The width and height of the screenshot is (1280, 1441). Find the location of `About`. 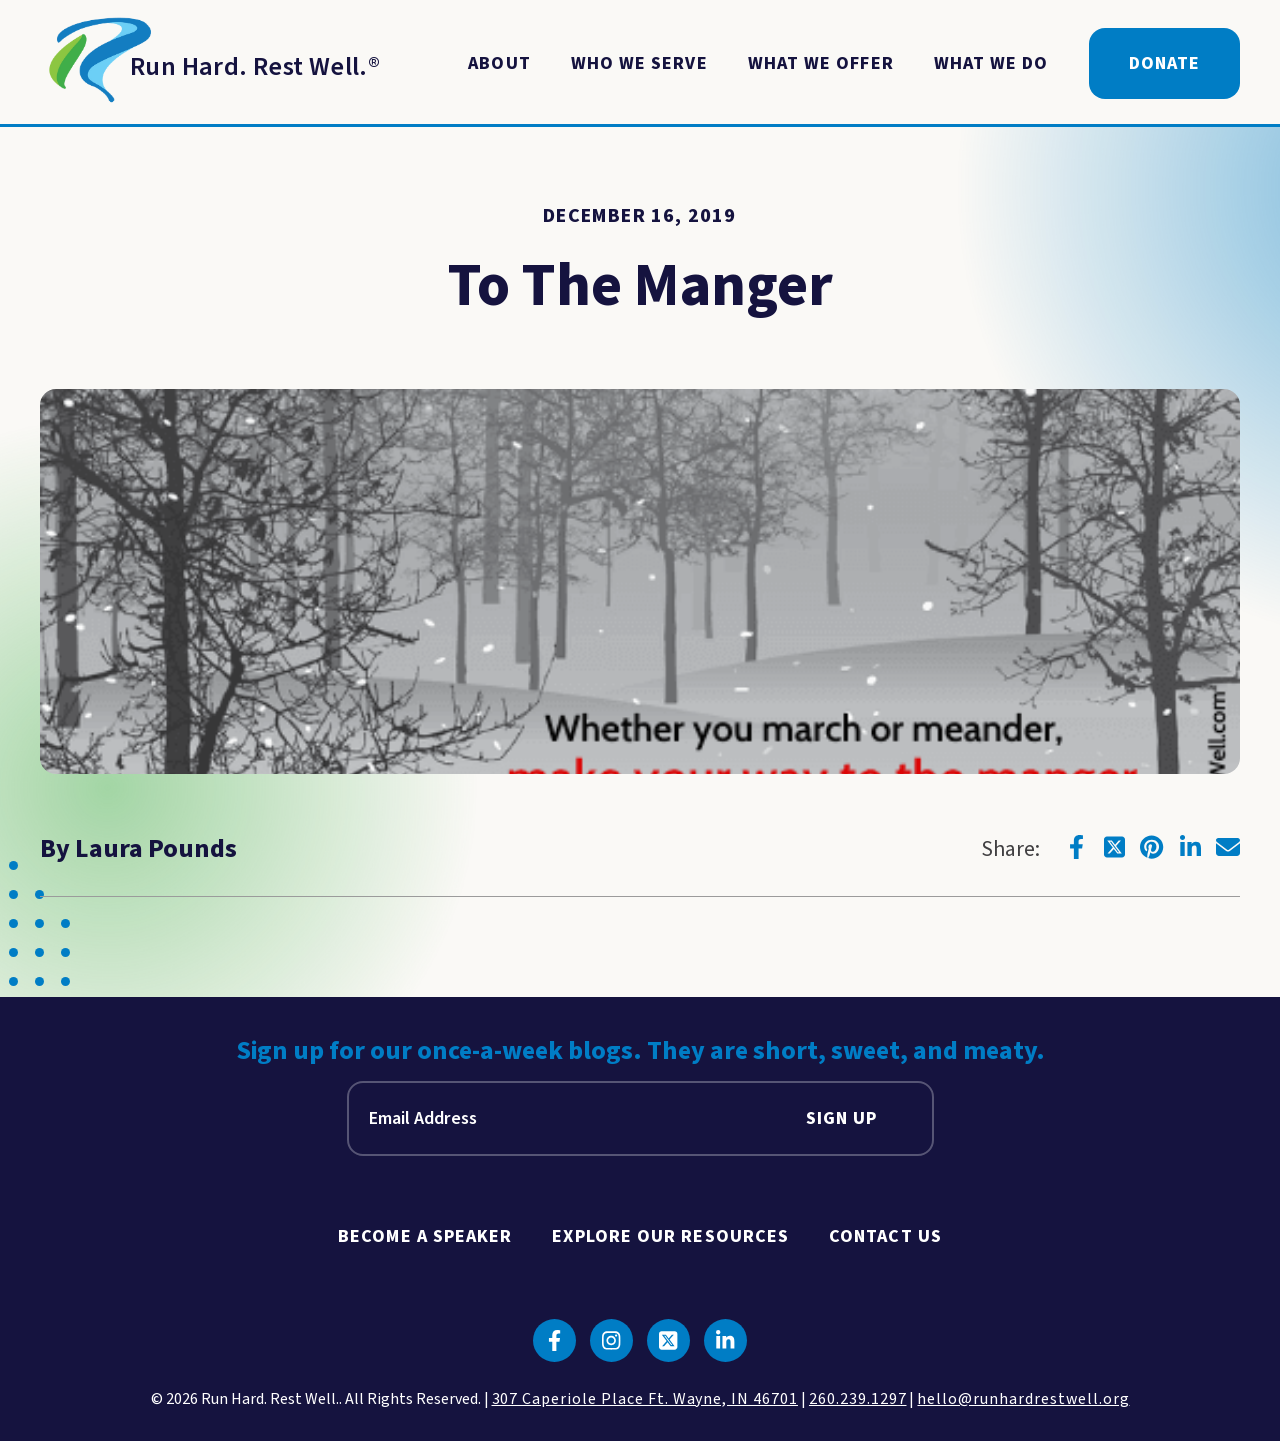

About is located at coordinates (499, 63).